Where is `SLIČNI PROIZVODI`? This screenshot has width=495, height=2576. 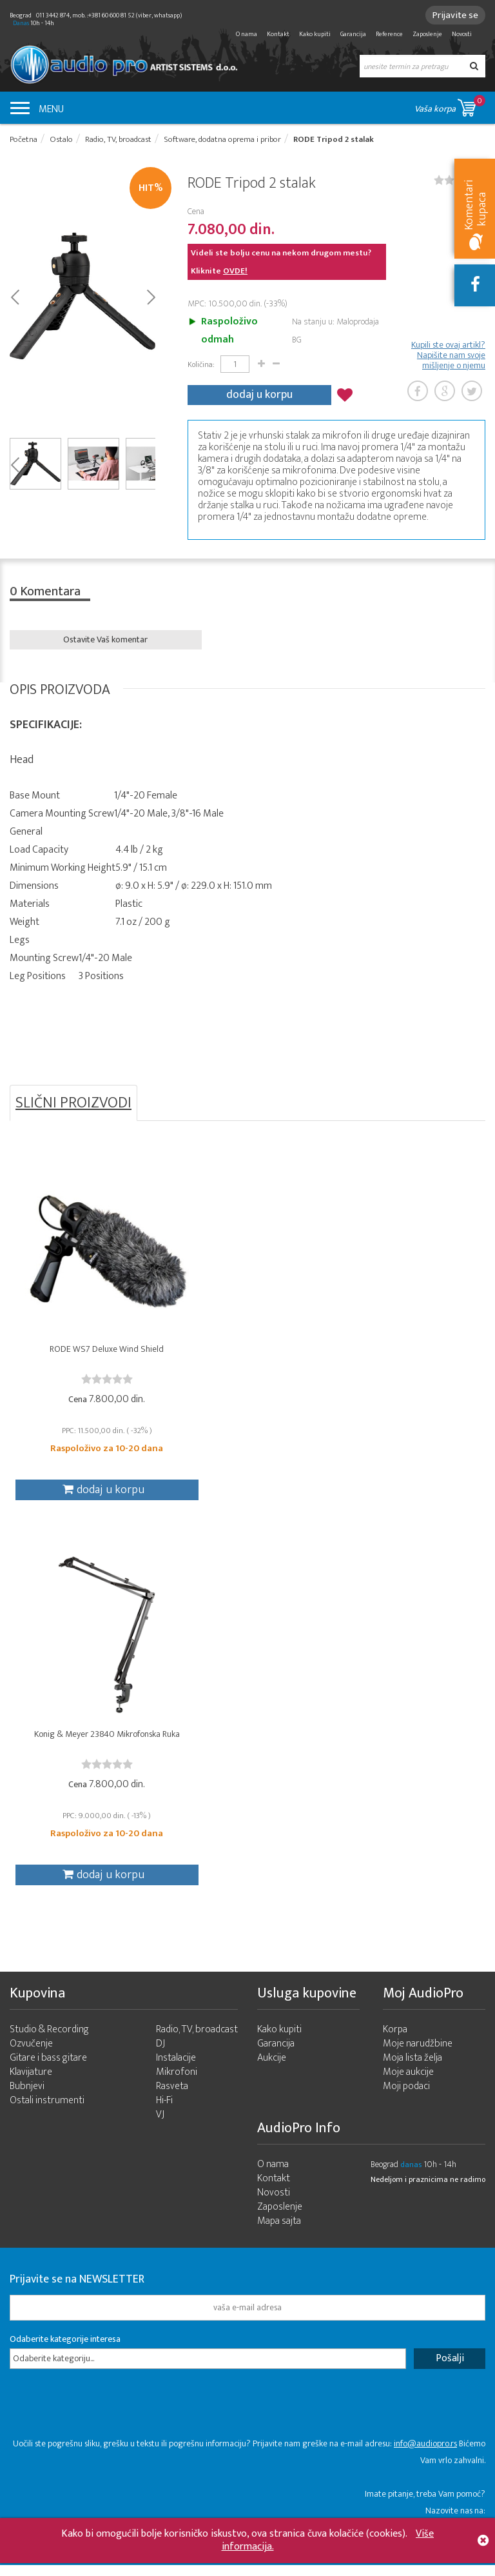
SLIČNI PROIZVODI is located at coordinates (73, 1103).